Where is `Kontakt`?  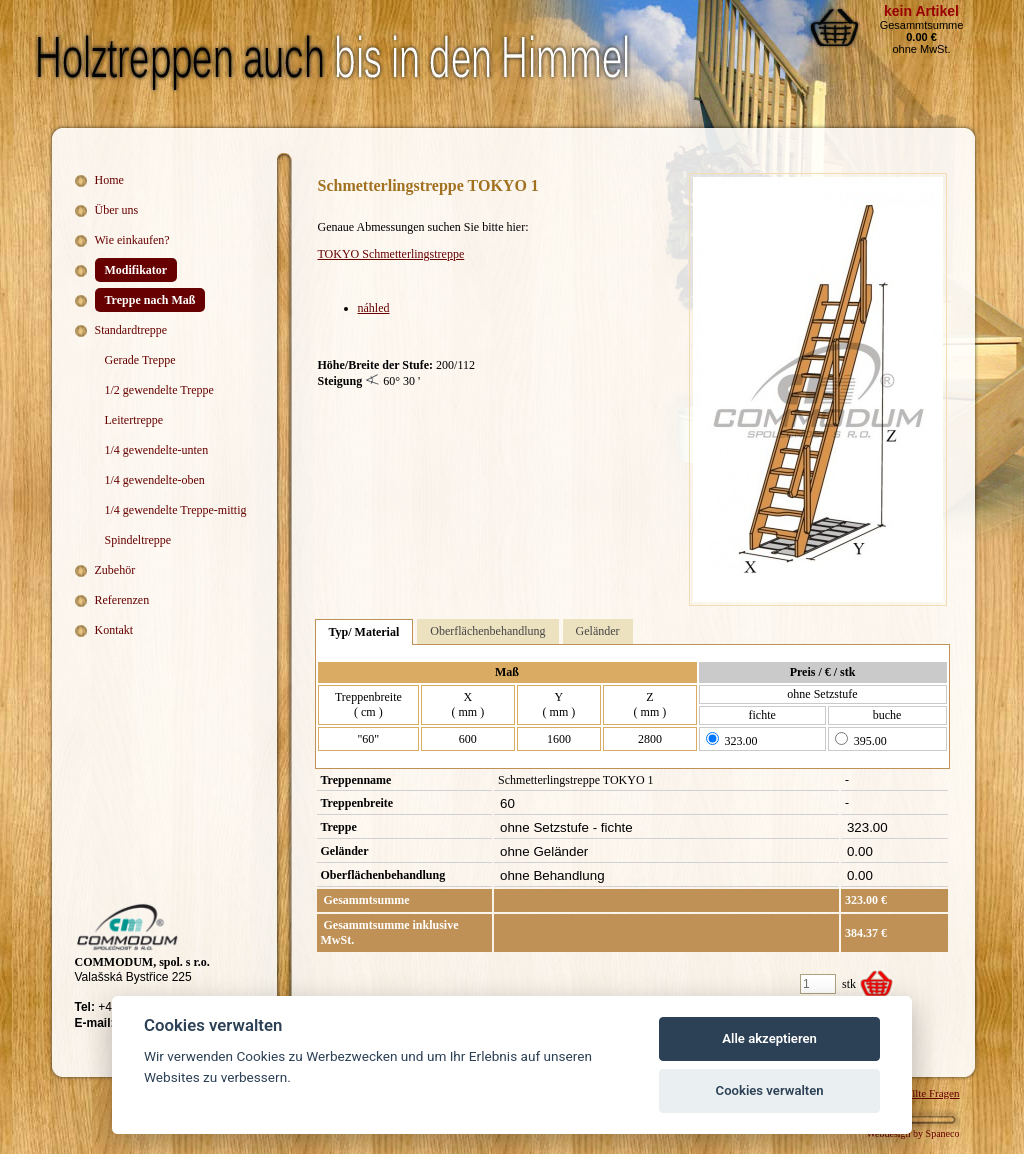
Kontakt is located at coordinates (114, 630).